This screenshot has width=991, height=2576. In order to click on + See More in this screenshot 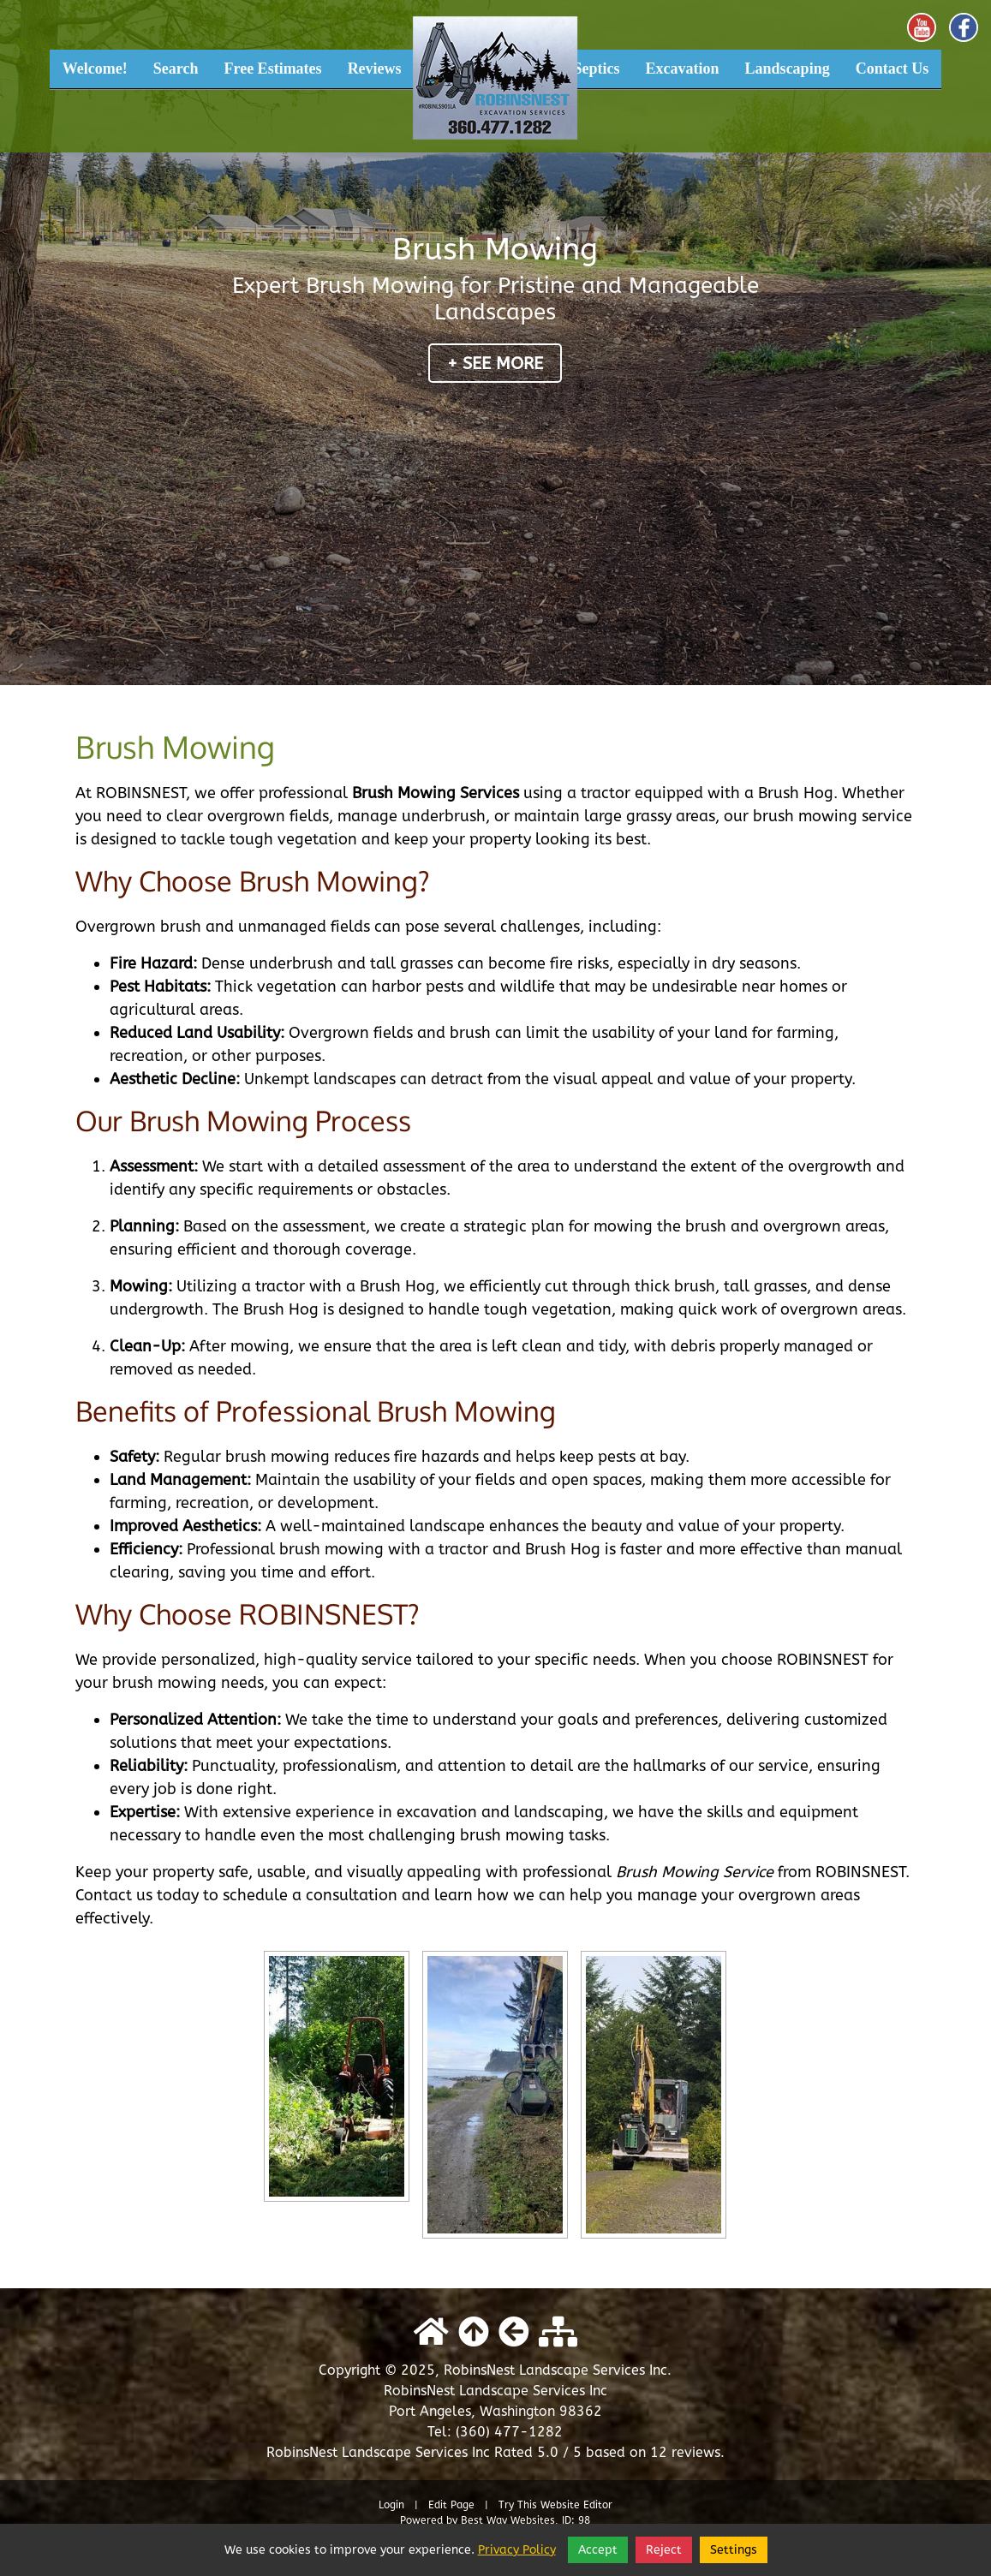, I will do `click(495, 363)`.